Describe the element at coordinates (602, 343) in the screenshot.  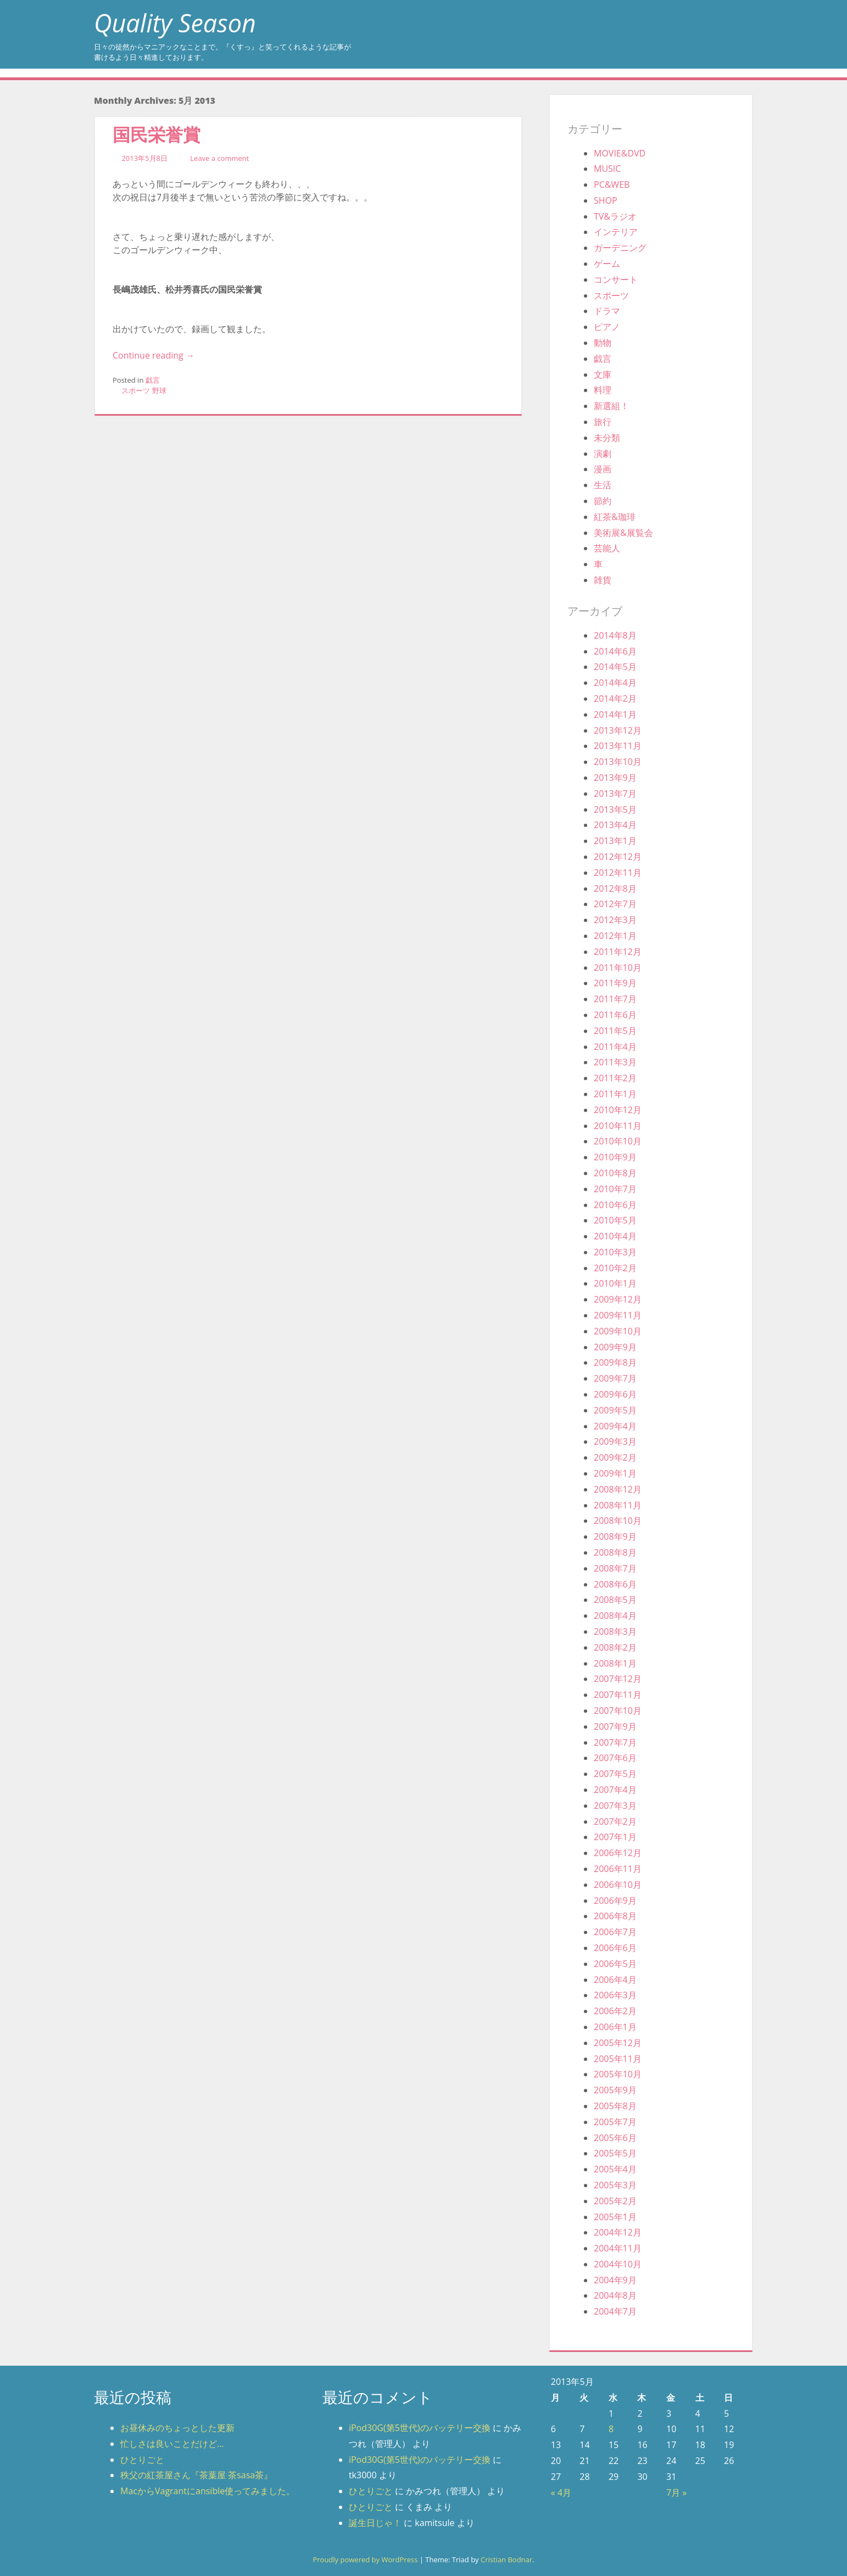
I see `動物` at that location.